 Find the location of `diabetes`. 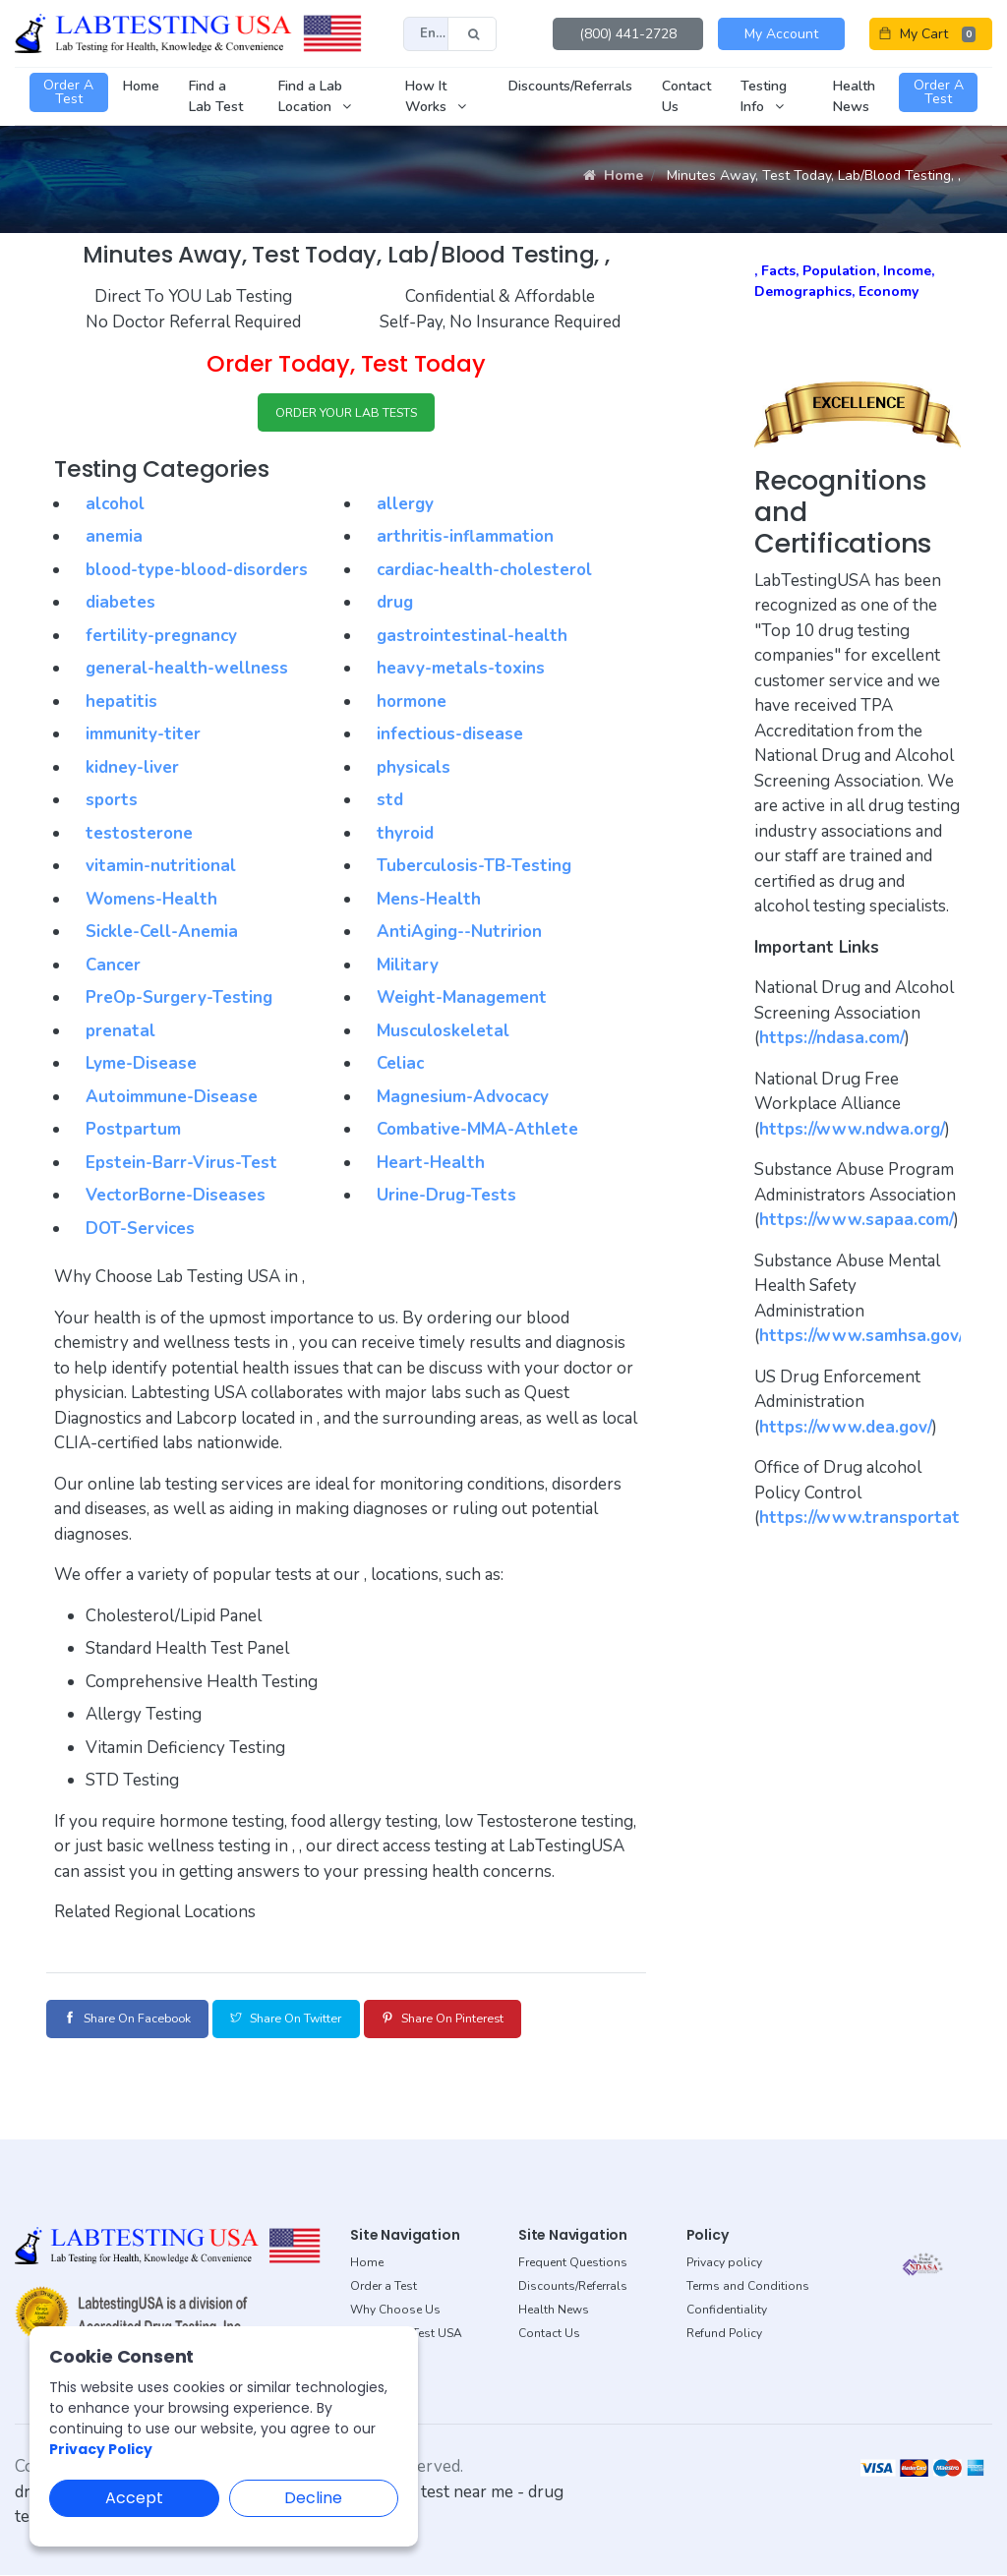

diabetes is located at coordinates (120, 606).